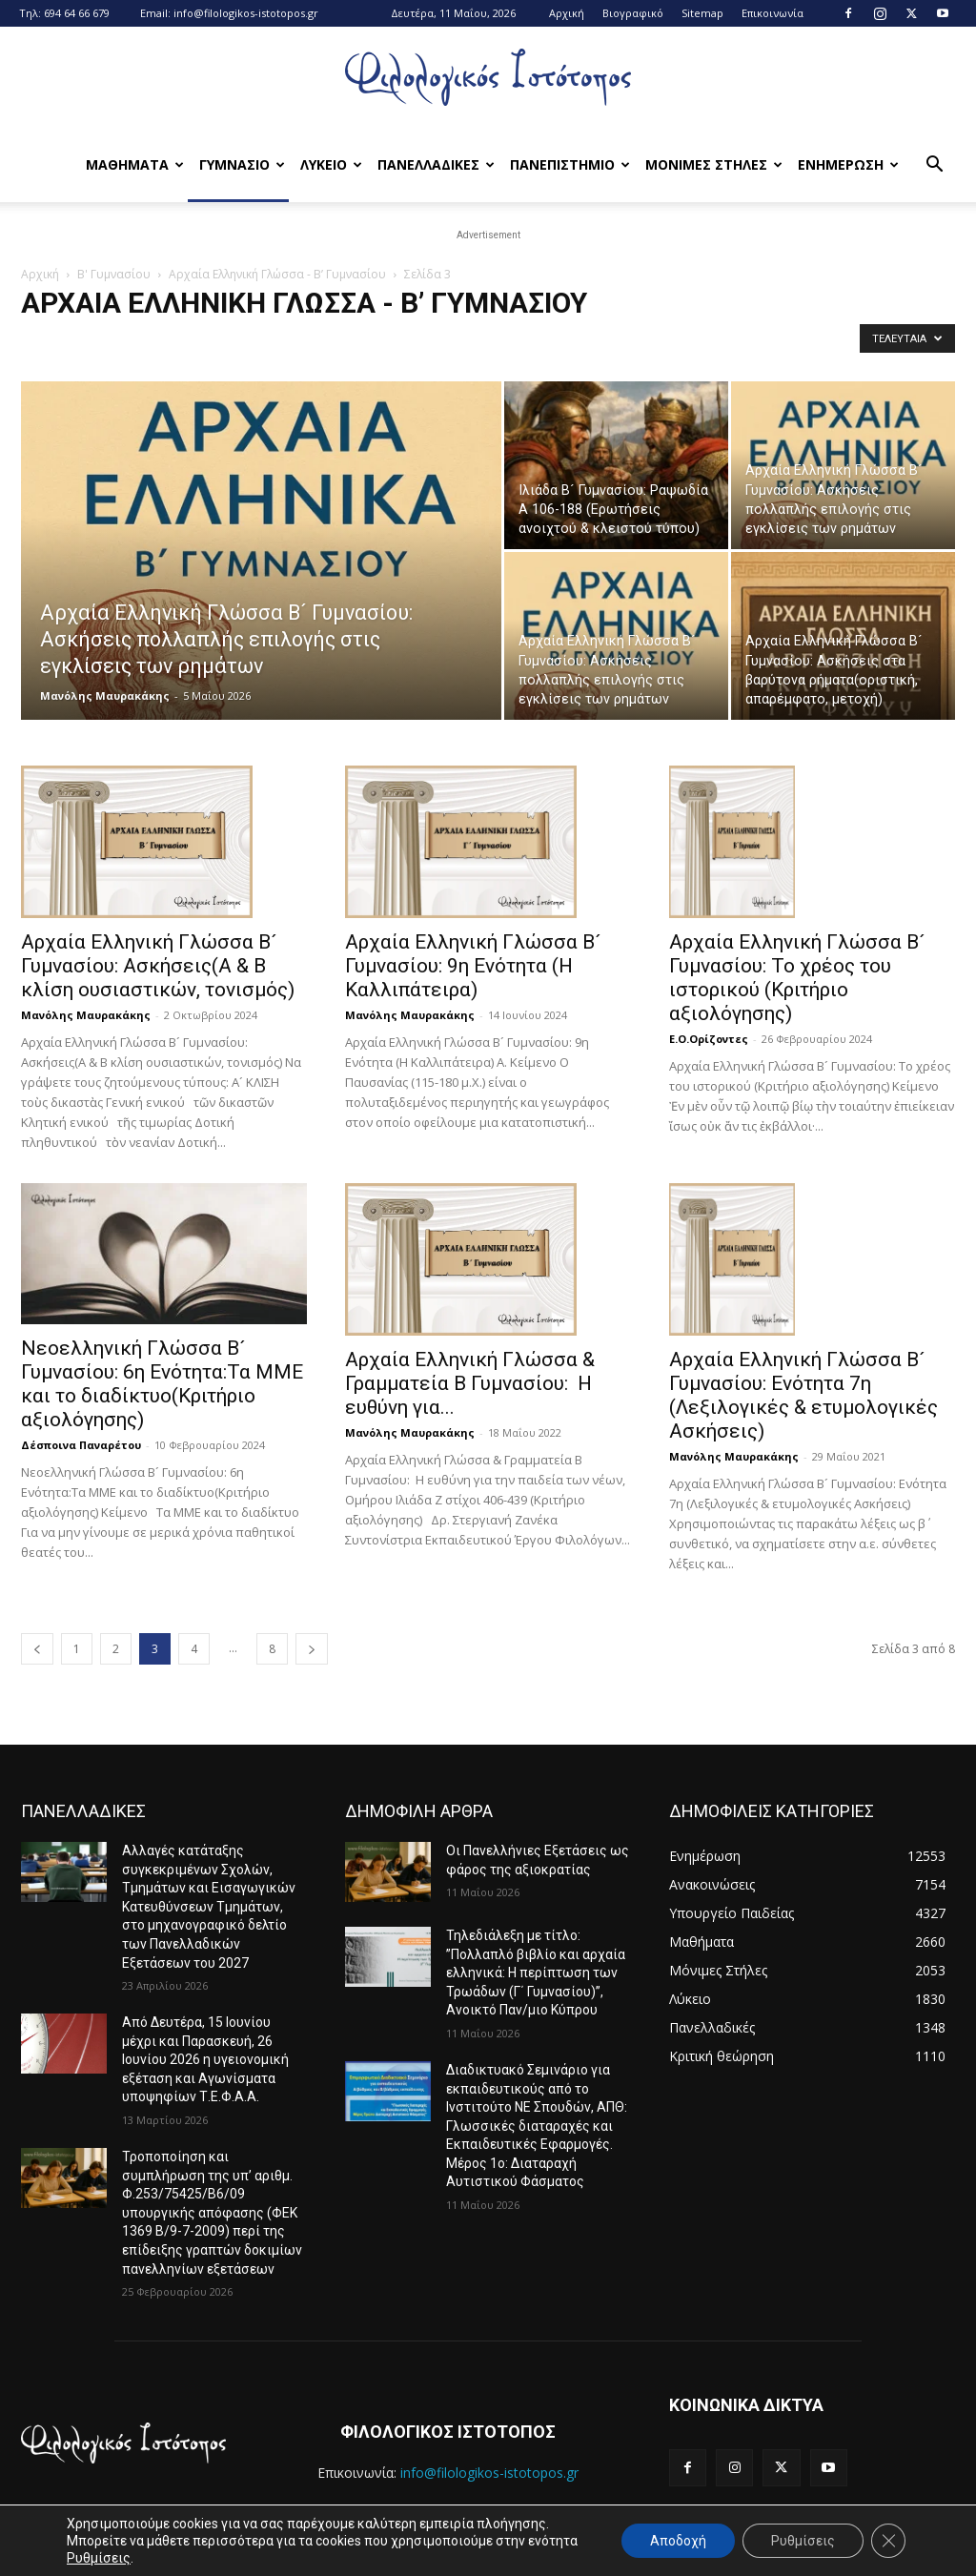  I want to click on Μανόλης Μαυρακάκης, so click(105, 695).